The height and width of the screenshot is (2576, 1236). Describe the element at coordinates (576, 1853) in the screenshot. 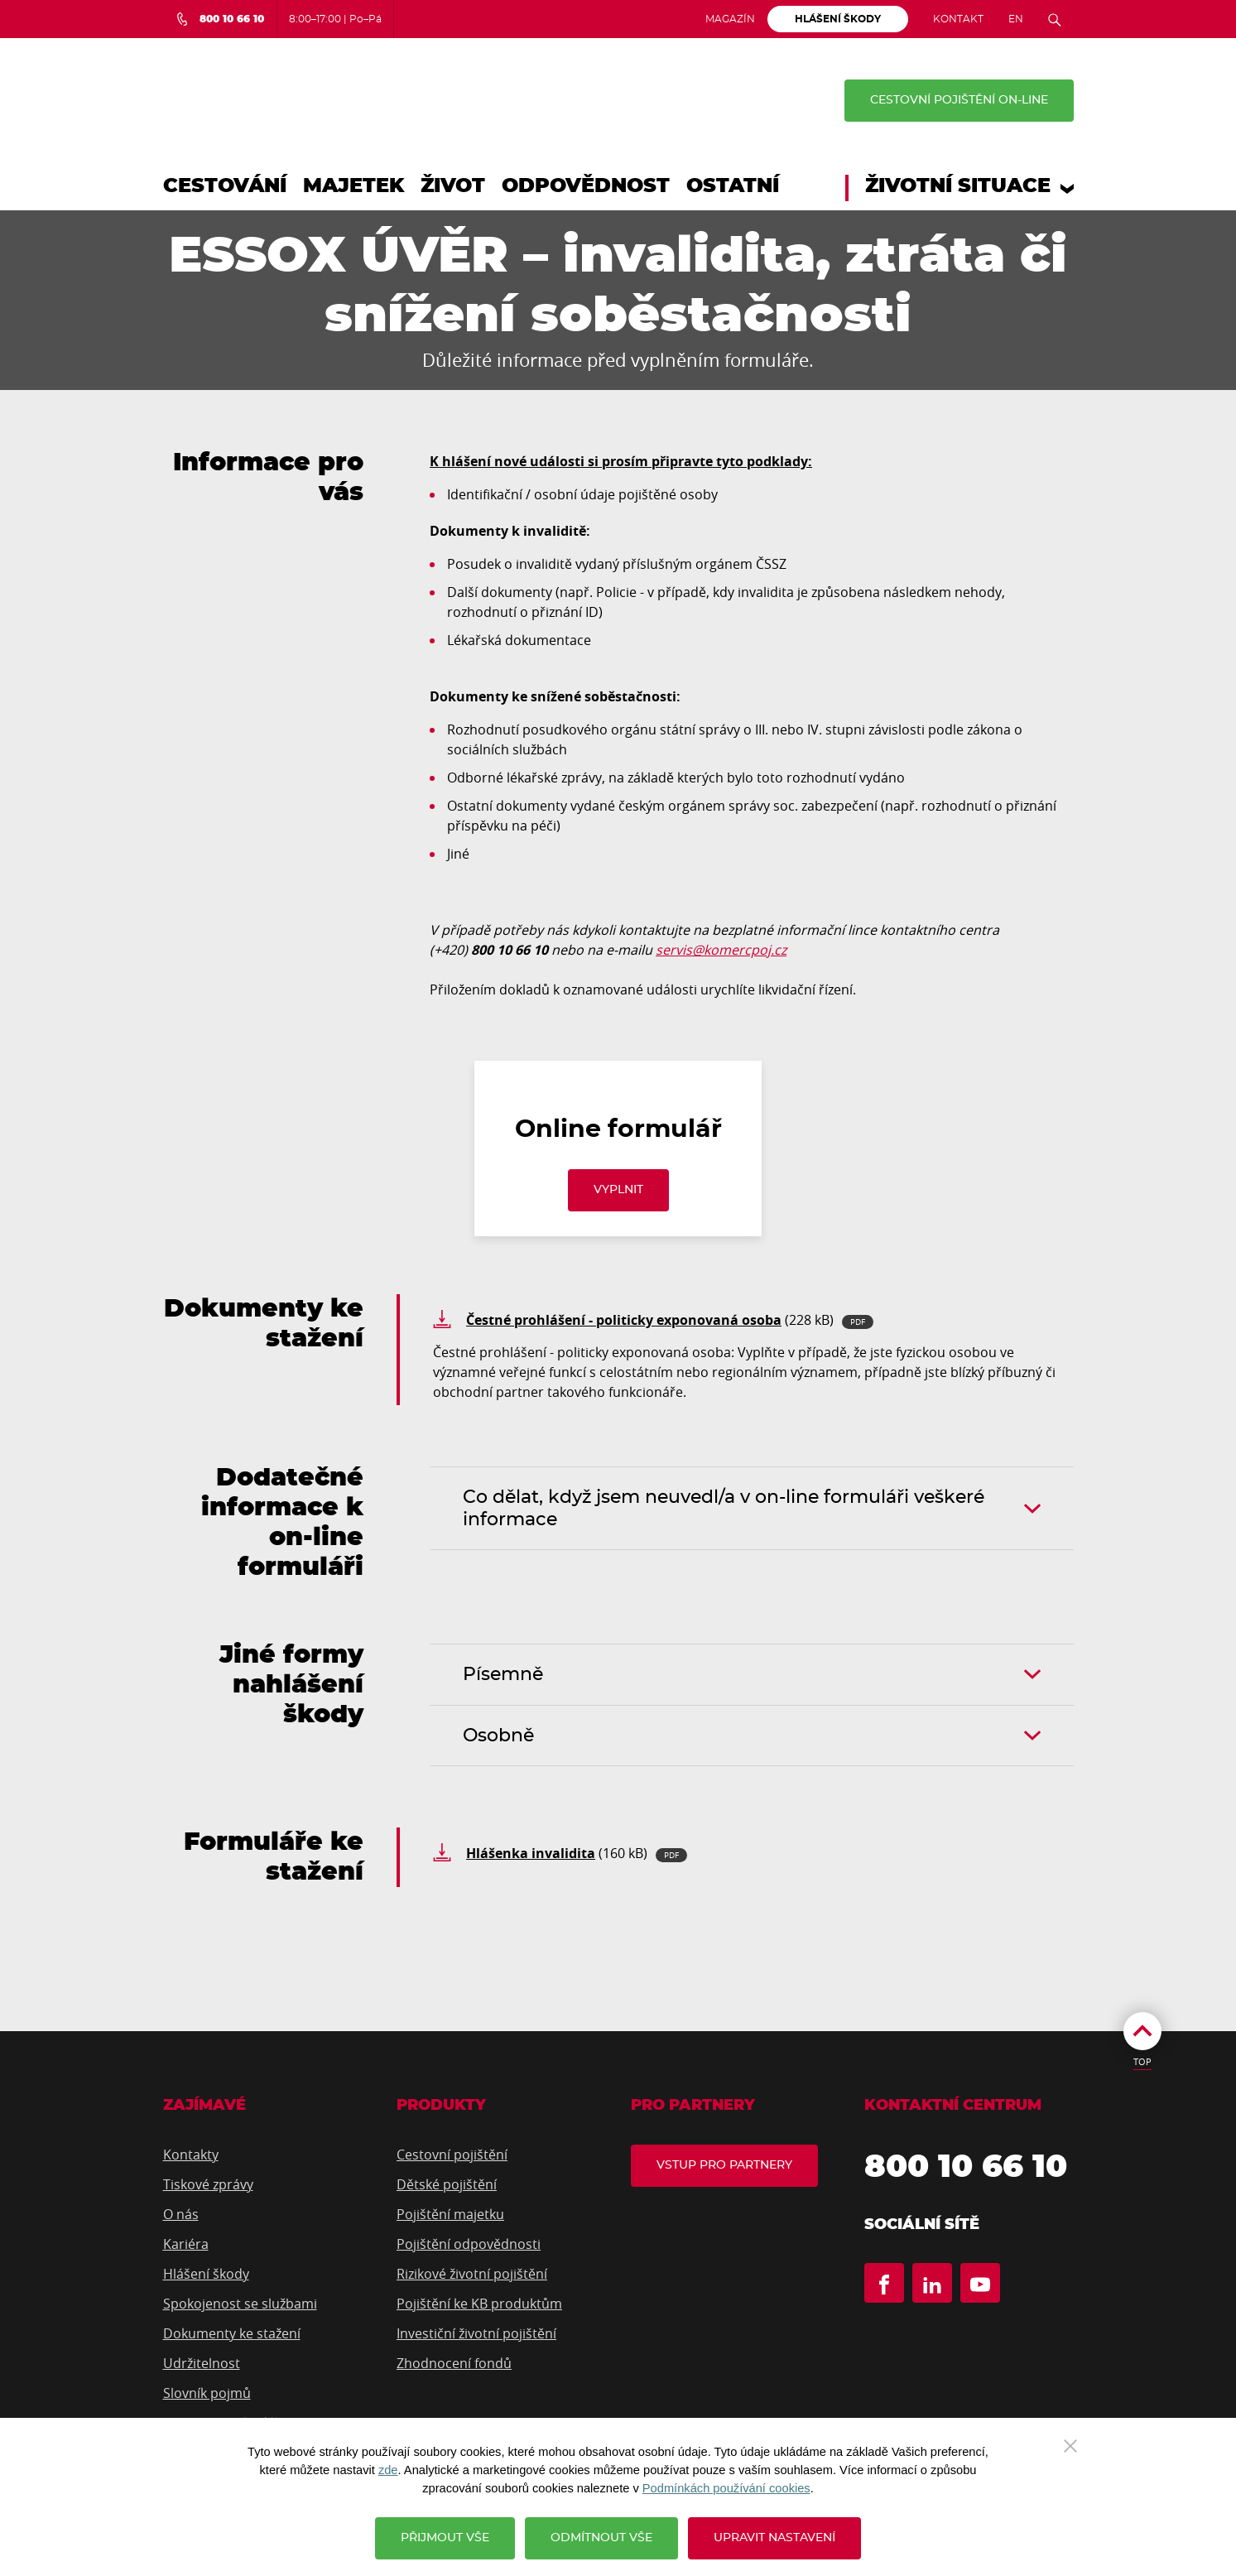

I see `(160 kB)` at that location.